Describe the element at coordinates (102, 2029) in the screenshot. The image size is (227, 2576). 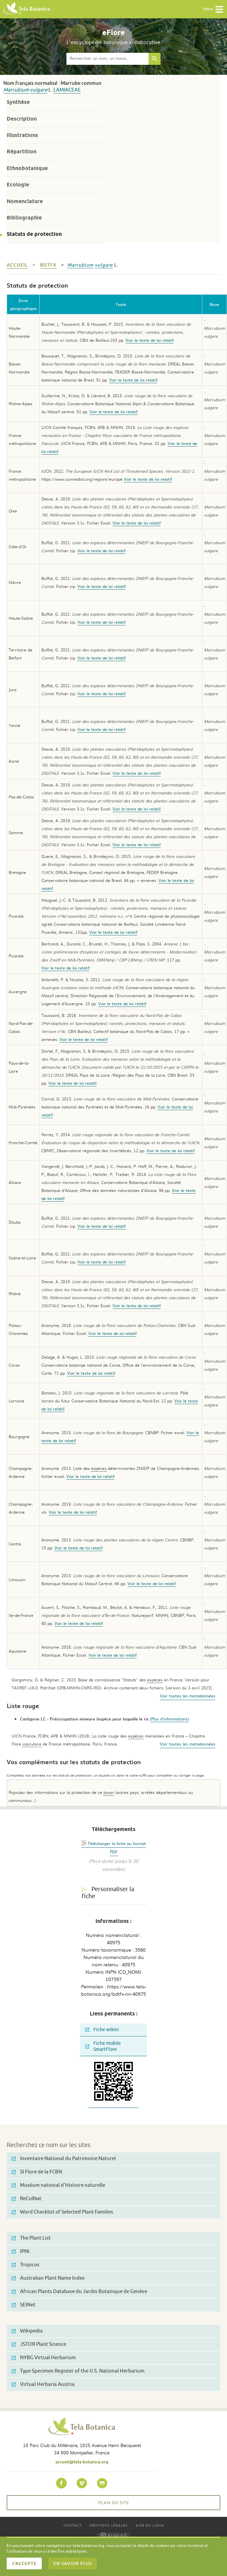
I see `Fiche wikini` at that location.